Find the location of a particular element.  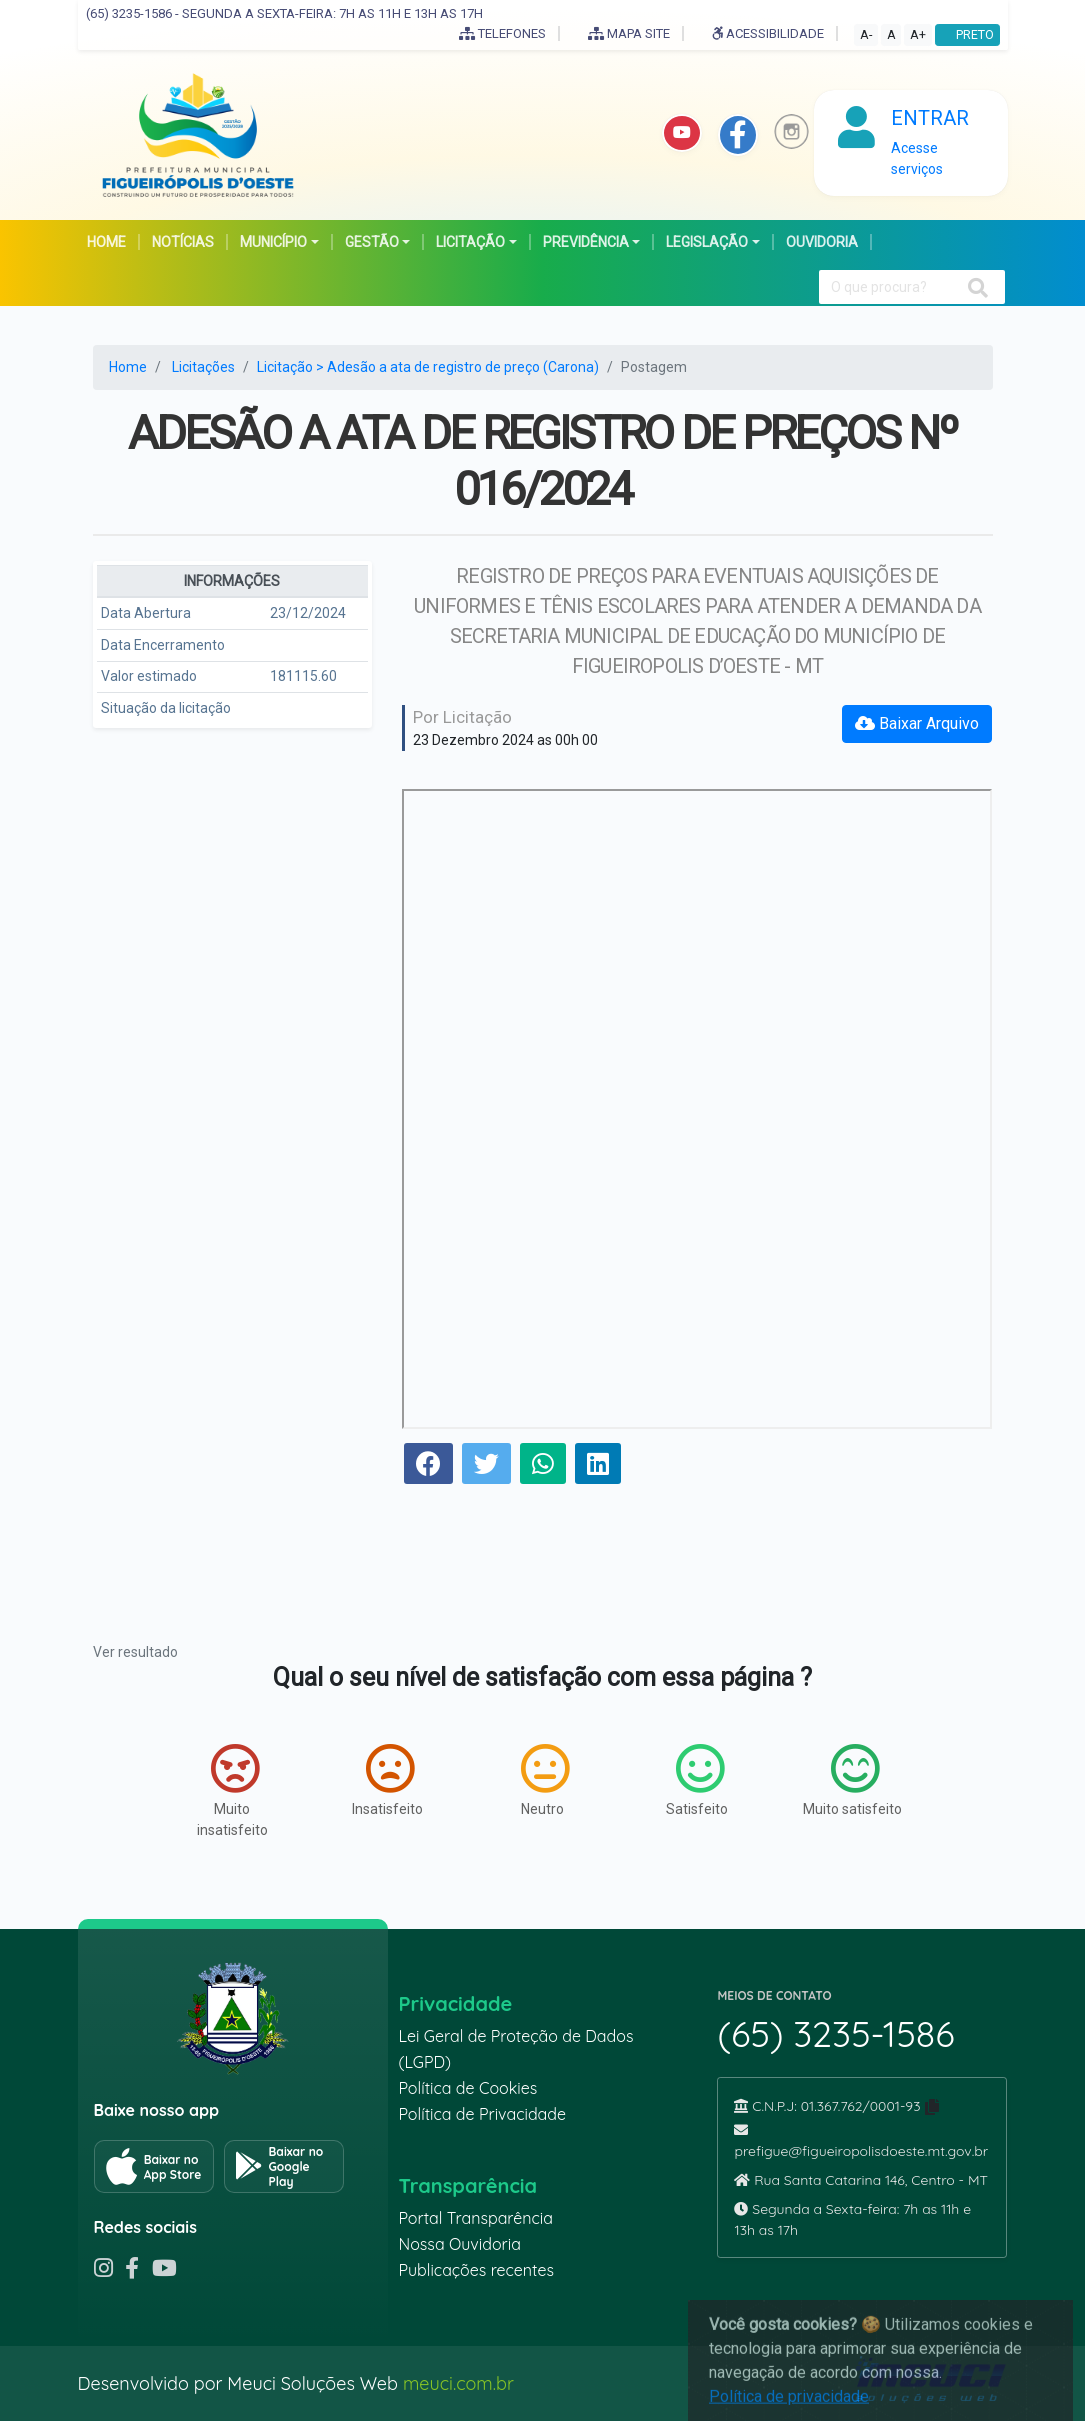

Insatisfeito is located at coordinates (387, 1780).